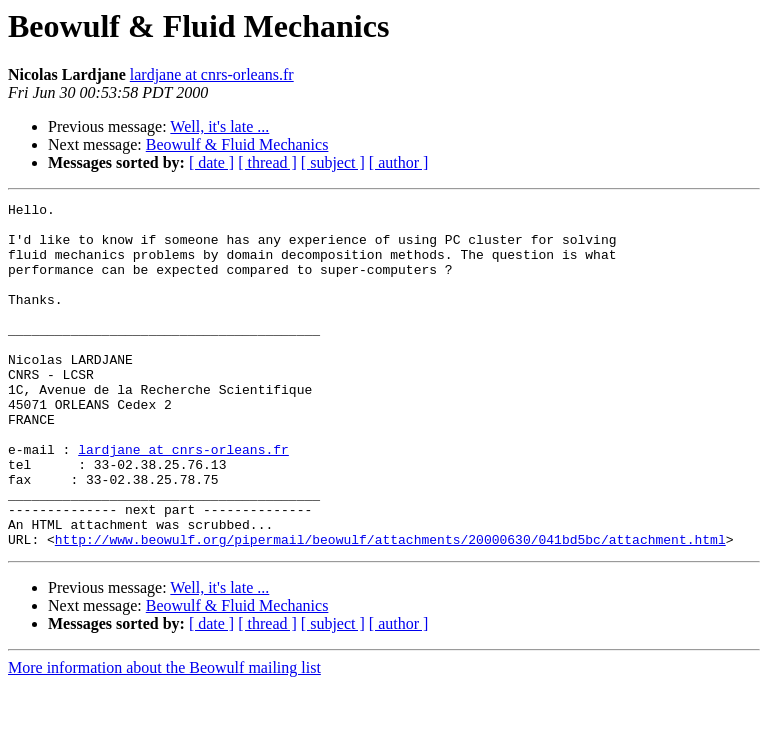 This screenshot has width=768, height=754. Describe the element at coordinates (390, 608) in the screenshot. I see `http://www.beowulf.org/pipermail/beowulf/attachments/20000630/041bd5bc/attachment.html` at that location.